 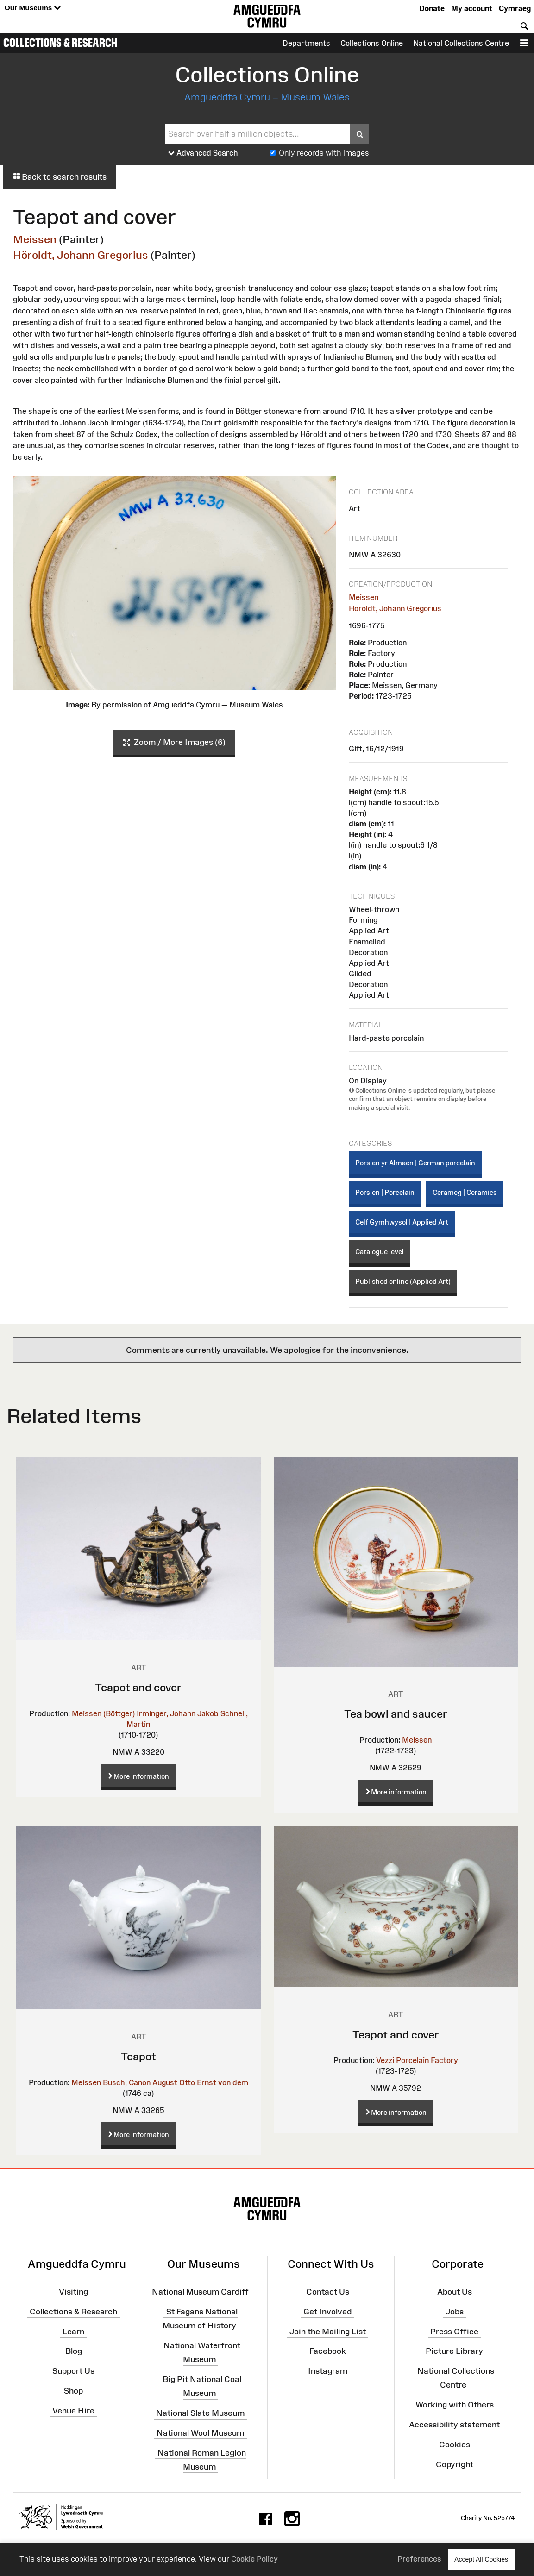 What do you see at coordinates (306, 43) in the screenshot?
I see `Departments` at bounding box center [306, 43].